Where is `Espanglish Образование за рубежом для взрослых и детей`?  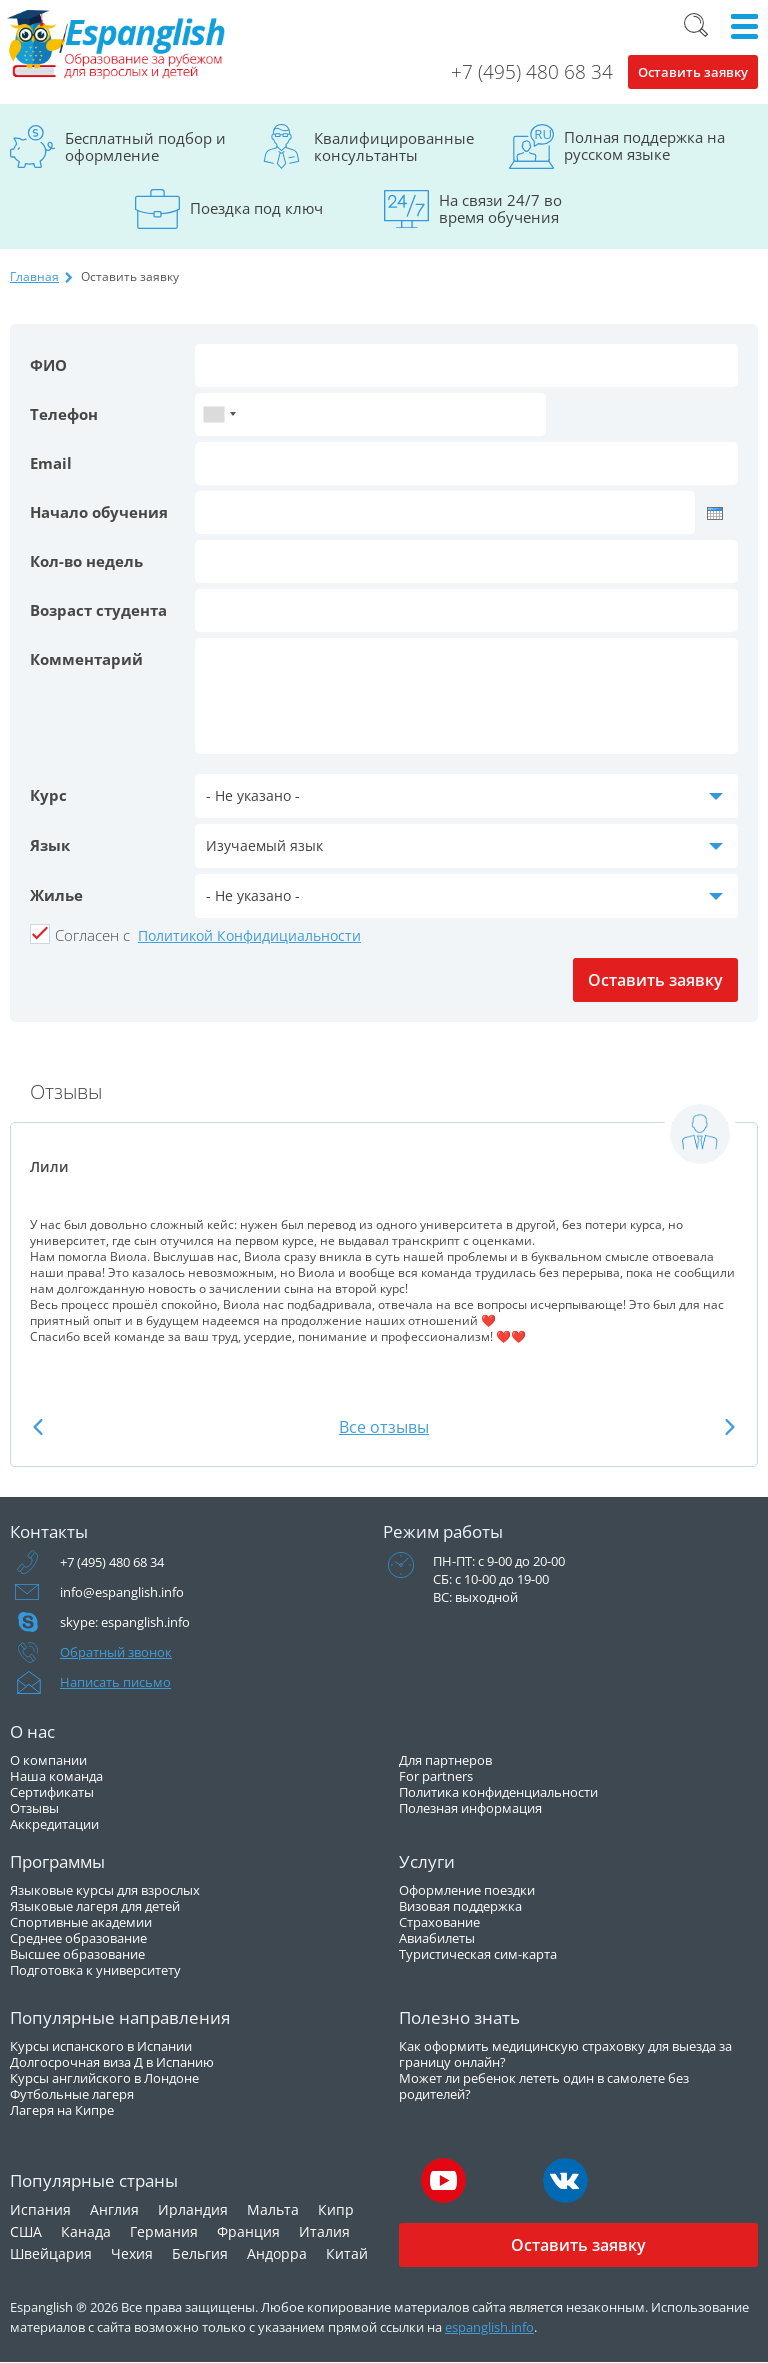 Espanglish Образование за рубежом для взрослых и детей is located at coordinates (117, 45).